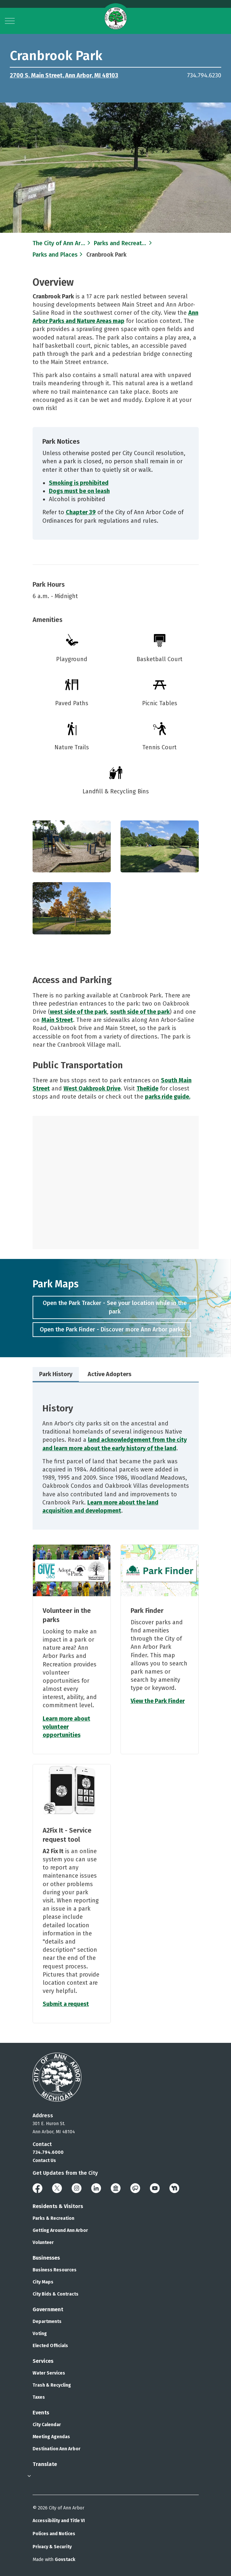 This screenshot has height=2576, width=231. Describe the element at coordinates (147, 1088) in the screenshot. I see `TheRide` at that location.